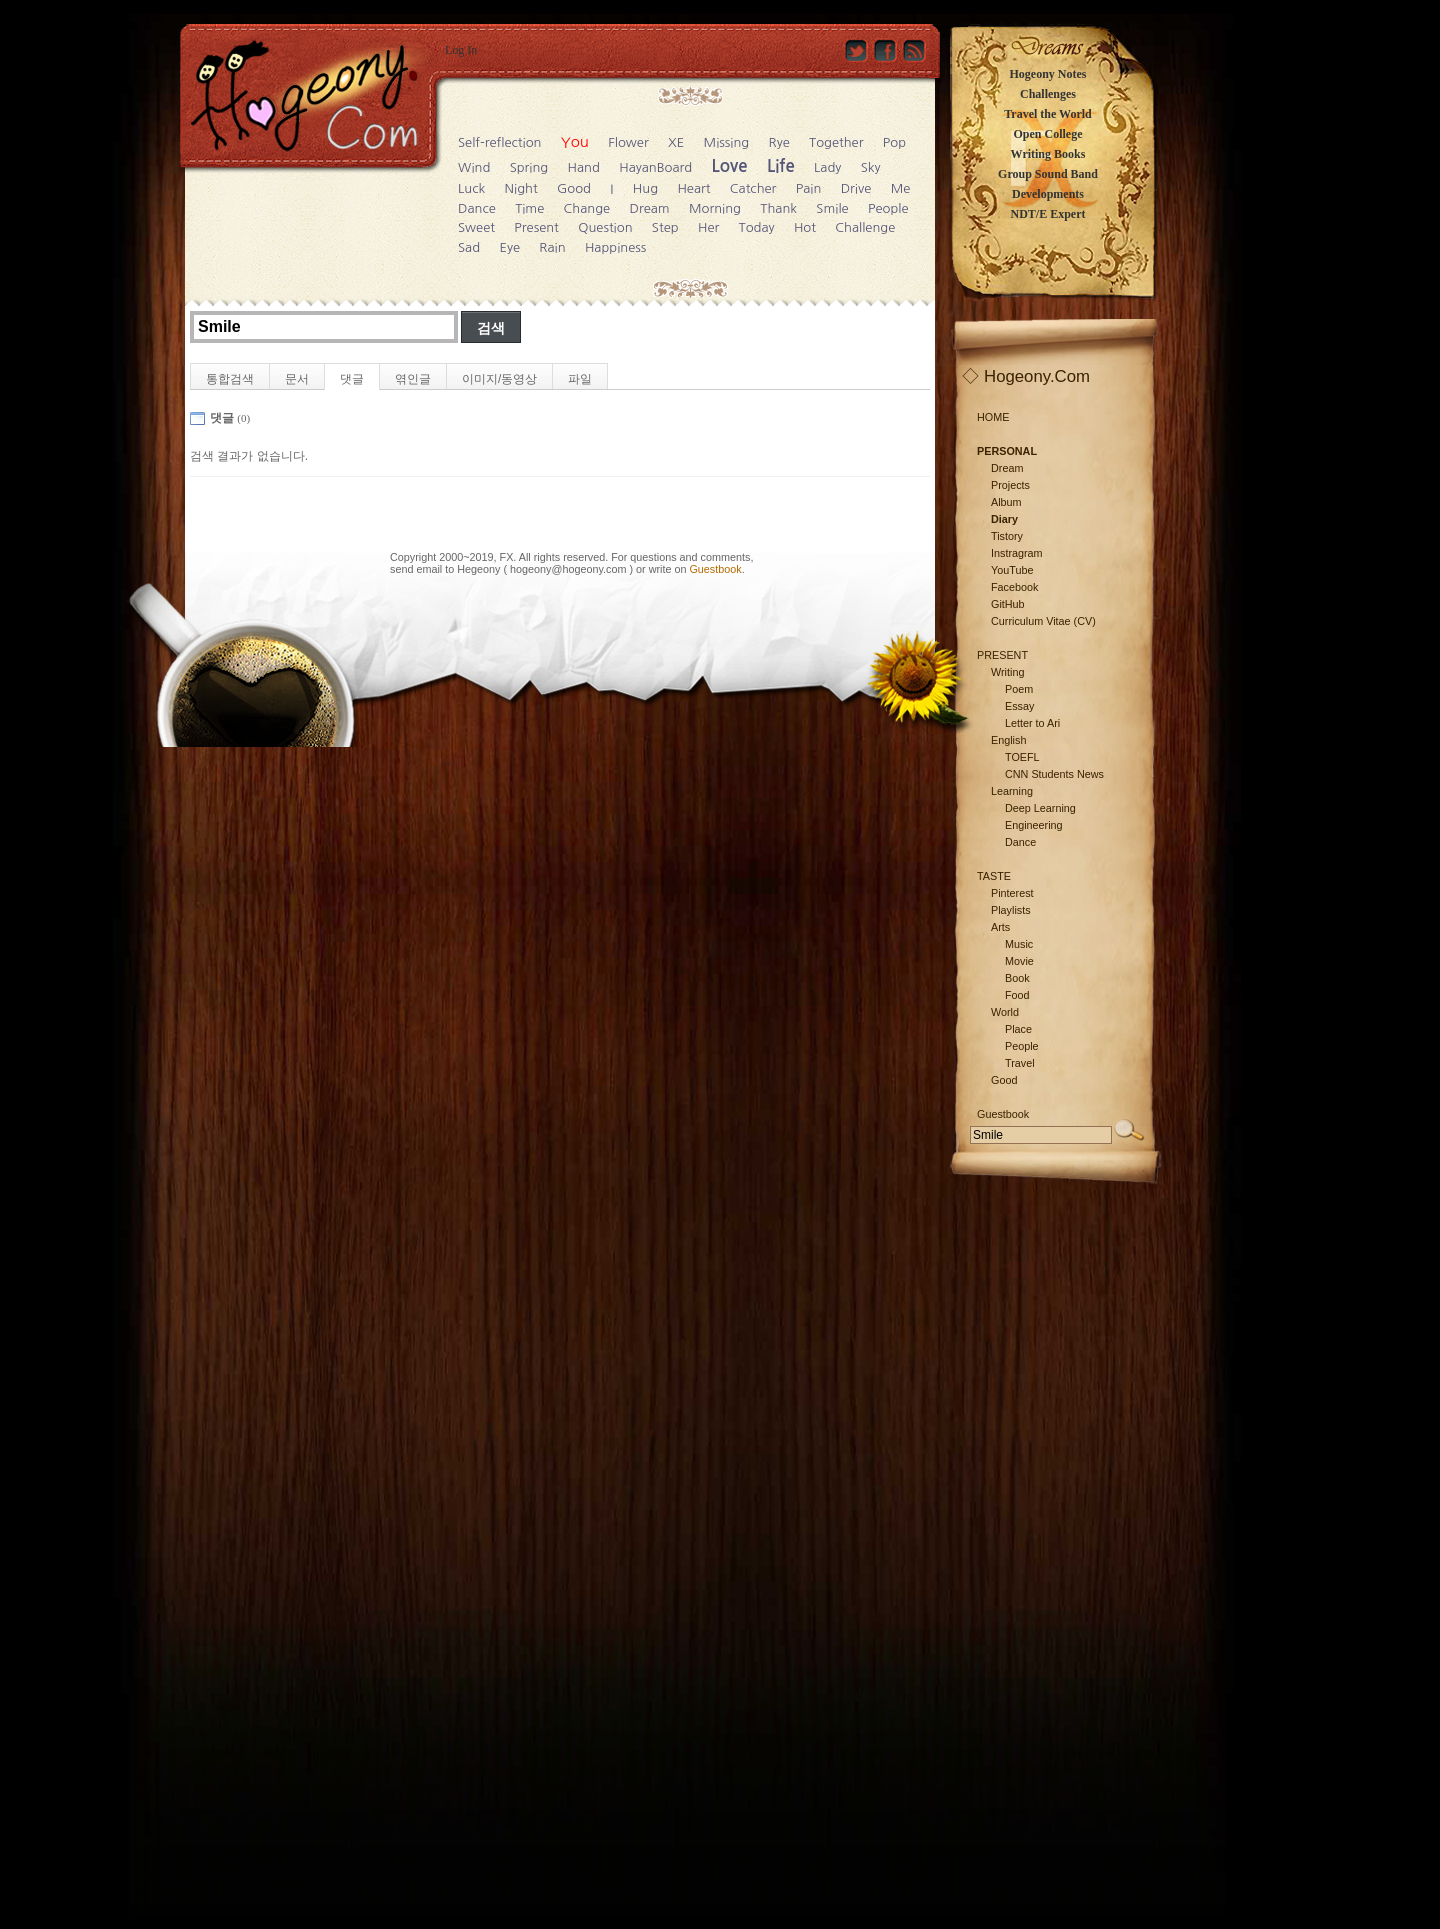  What do you see at coordinates (1048, 74) in the screenshot?
I see `Hogeony Notes` at bounding box center [1048, 74].